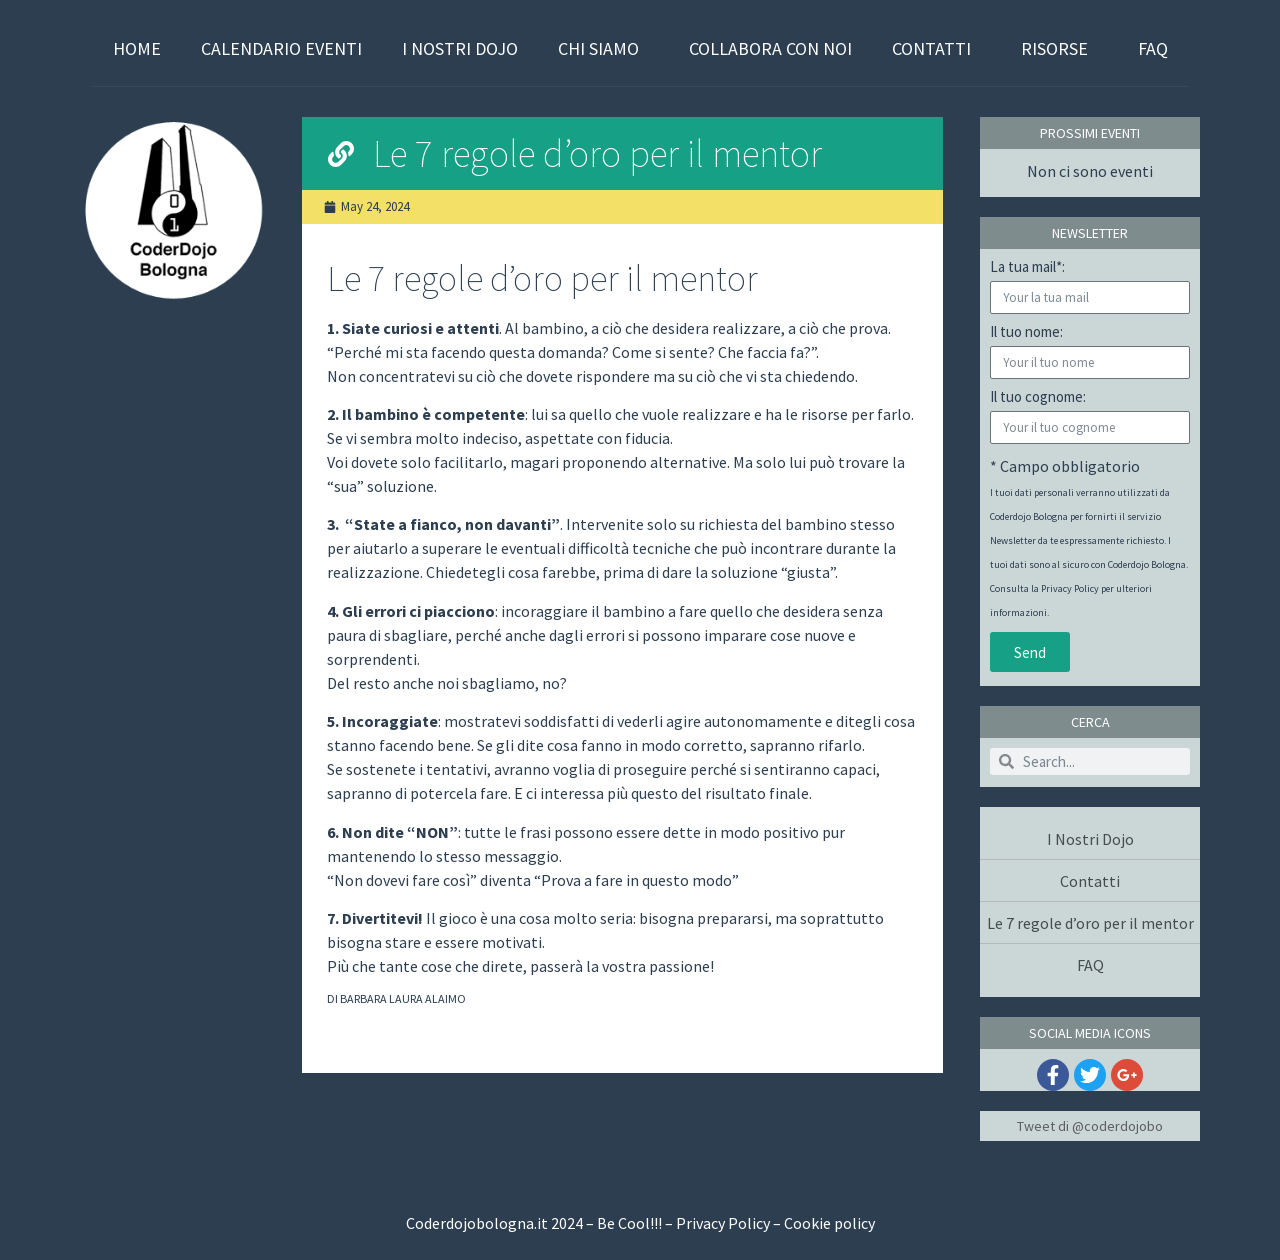  Describe the element at coordinates (460, 48) in the screenshot. I see `I Nostri Dojo` at that location.